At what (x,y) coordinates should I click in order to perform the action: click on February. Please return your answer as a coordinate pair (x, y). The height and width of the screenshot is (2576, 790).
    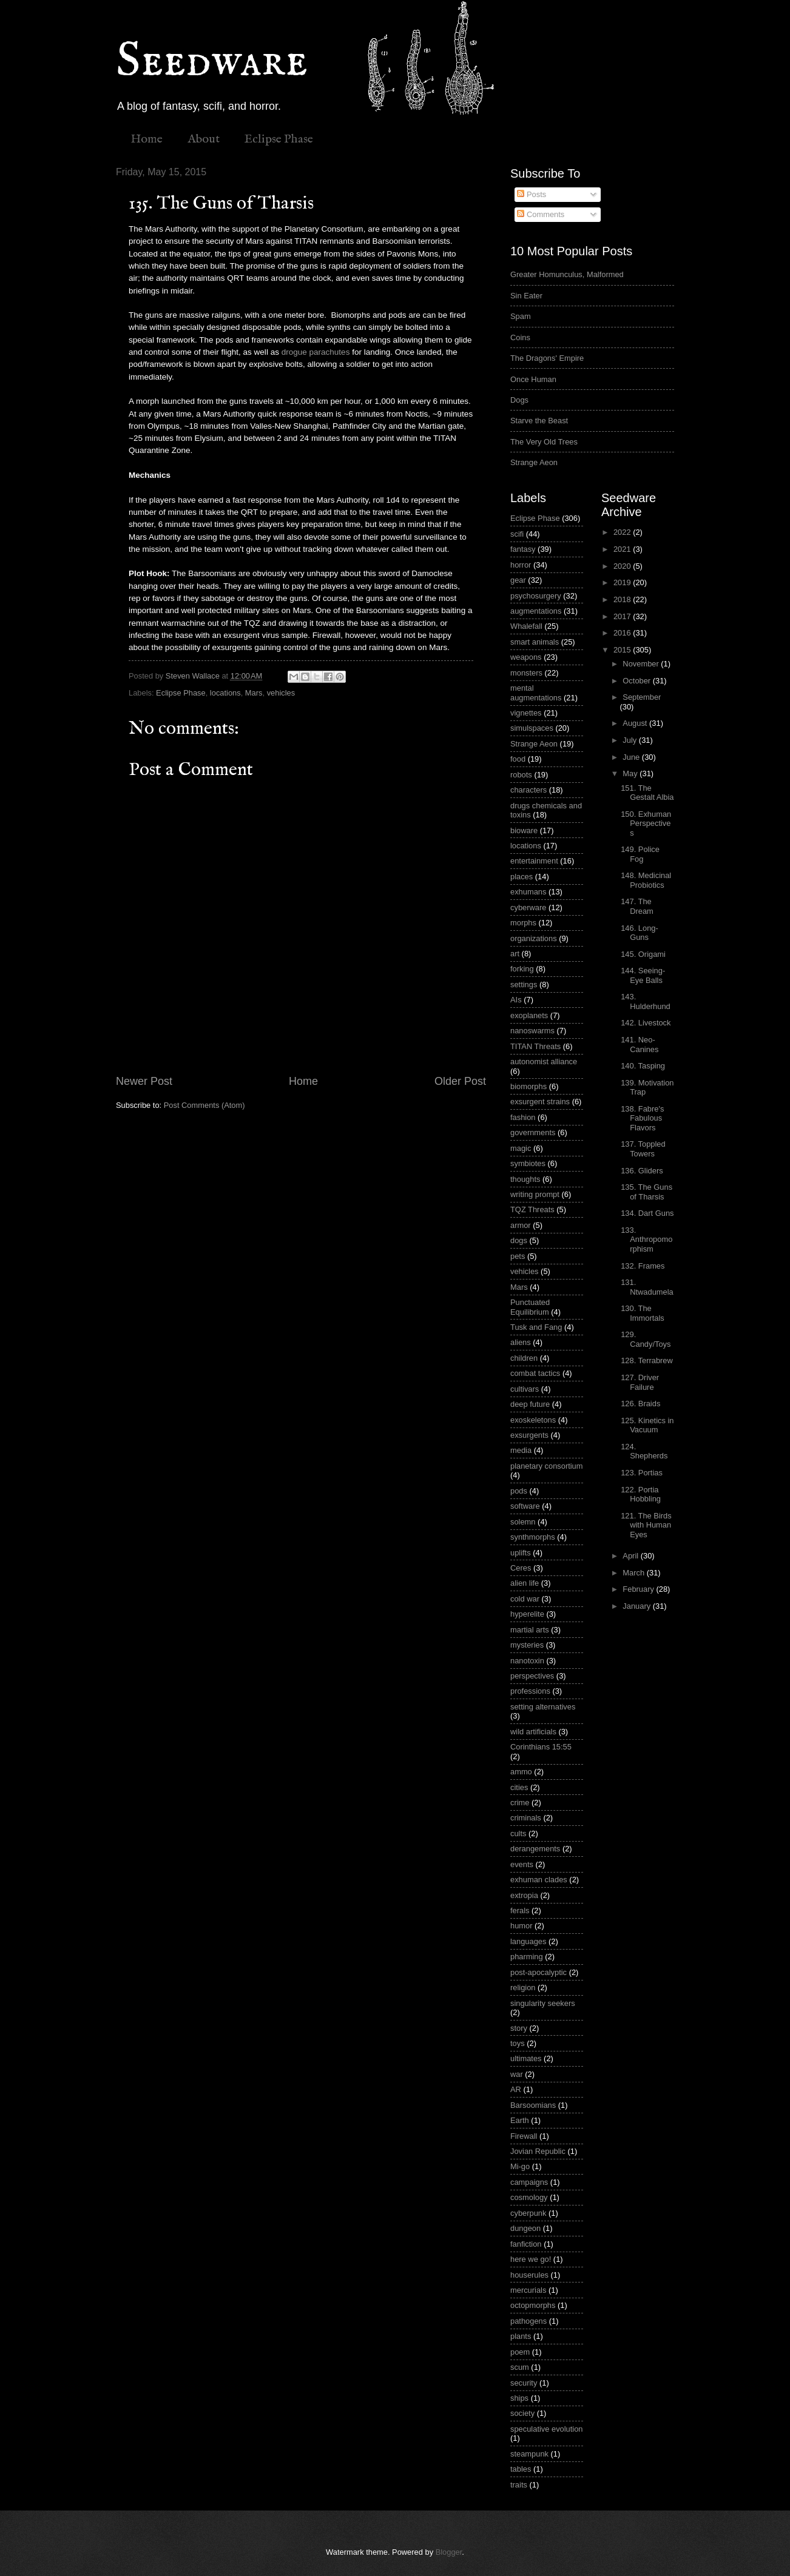
    Looking at the image, I should click on (639, 1589).